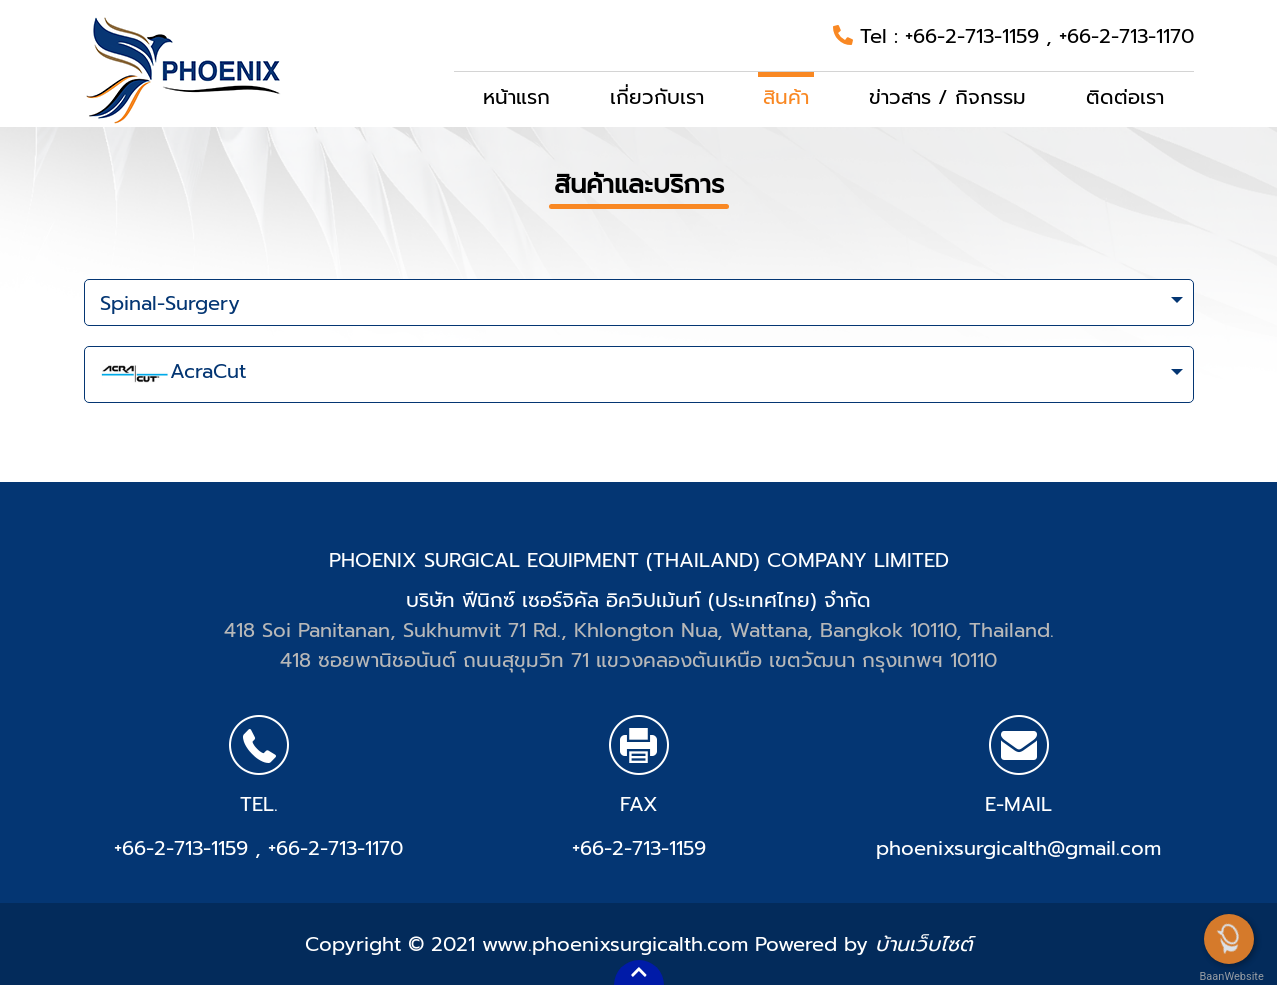 The width and height of the screenshot is (1277, 985). I want to click on BaanWebsite, so click(1230, 976).